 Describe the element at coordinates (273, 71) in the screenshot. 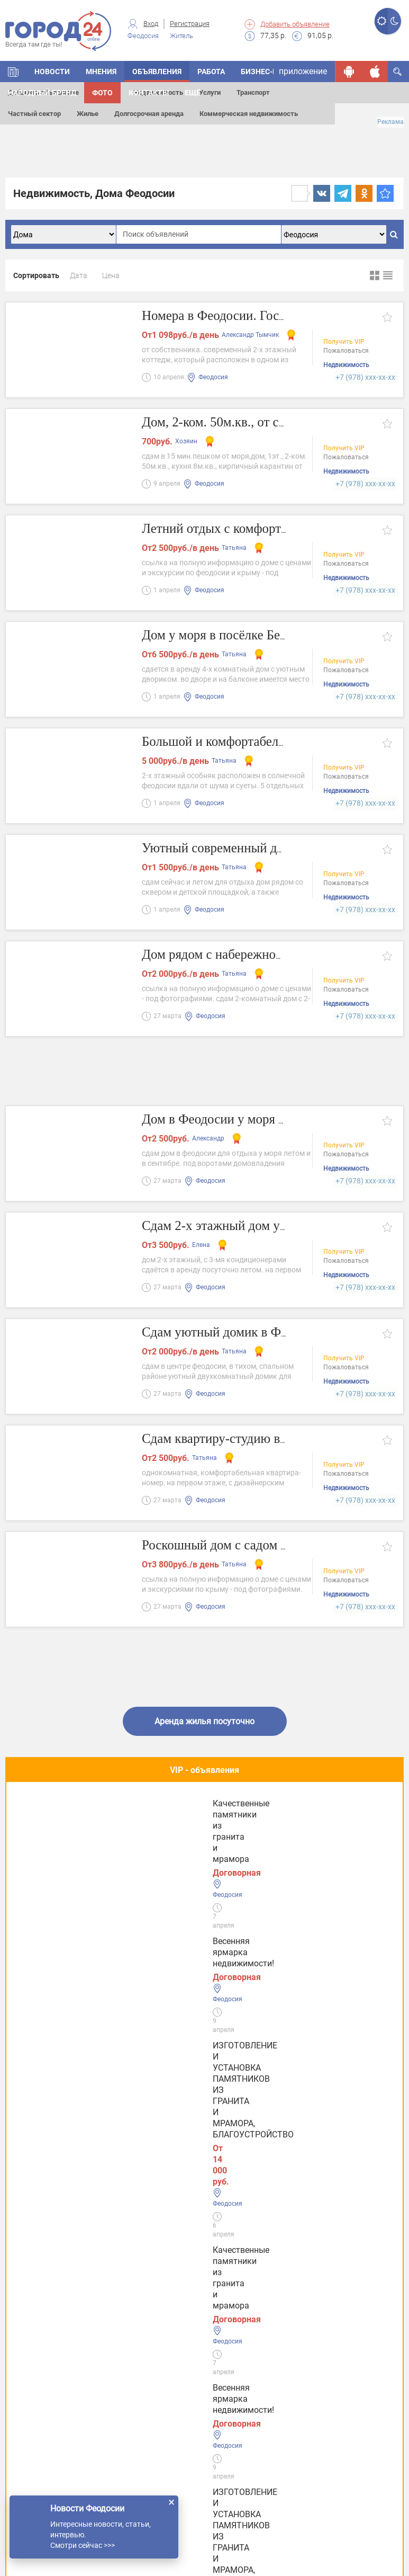

I see `Бизнес-каталог` at that location.